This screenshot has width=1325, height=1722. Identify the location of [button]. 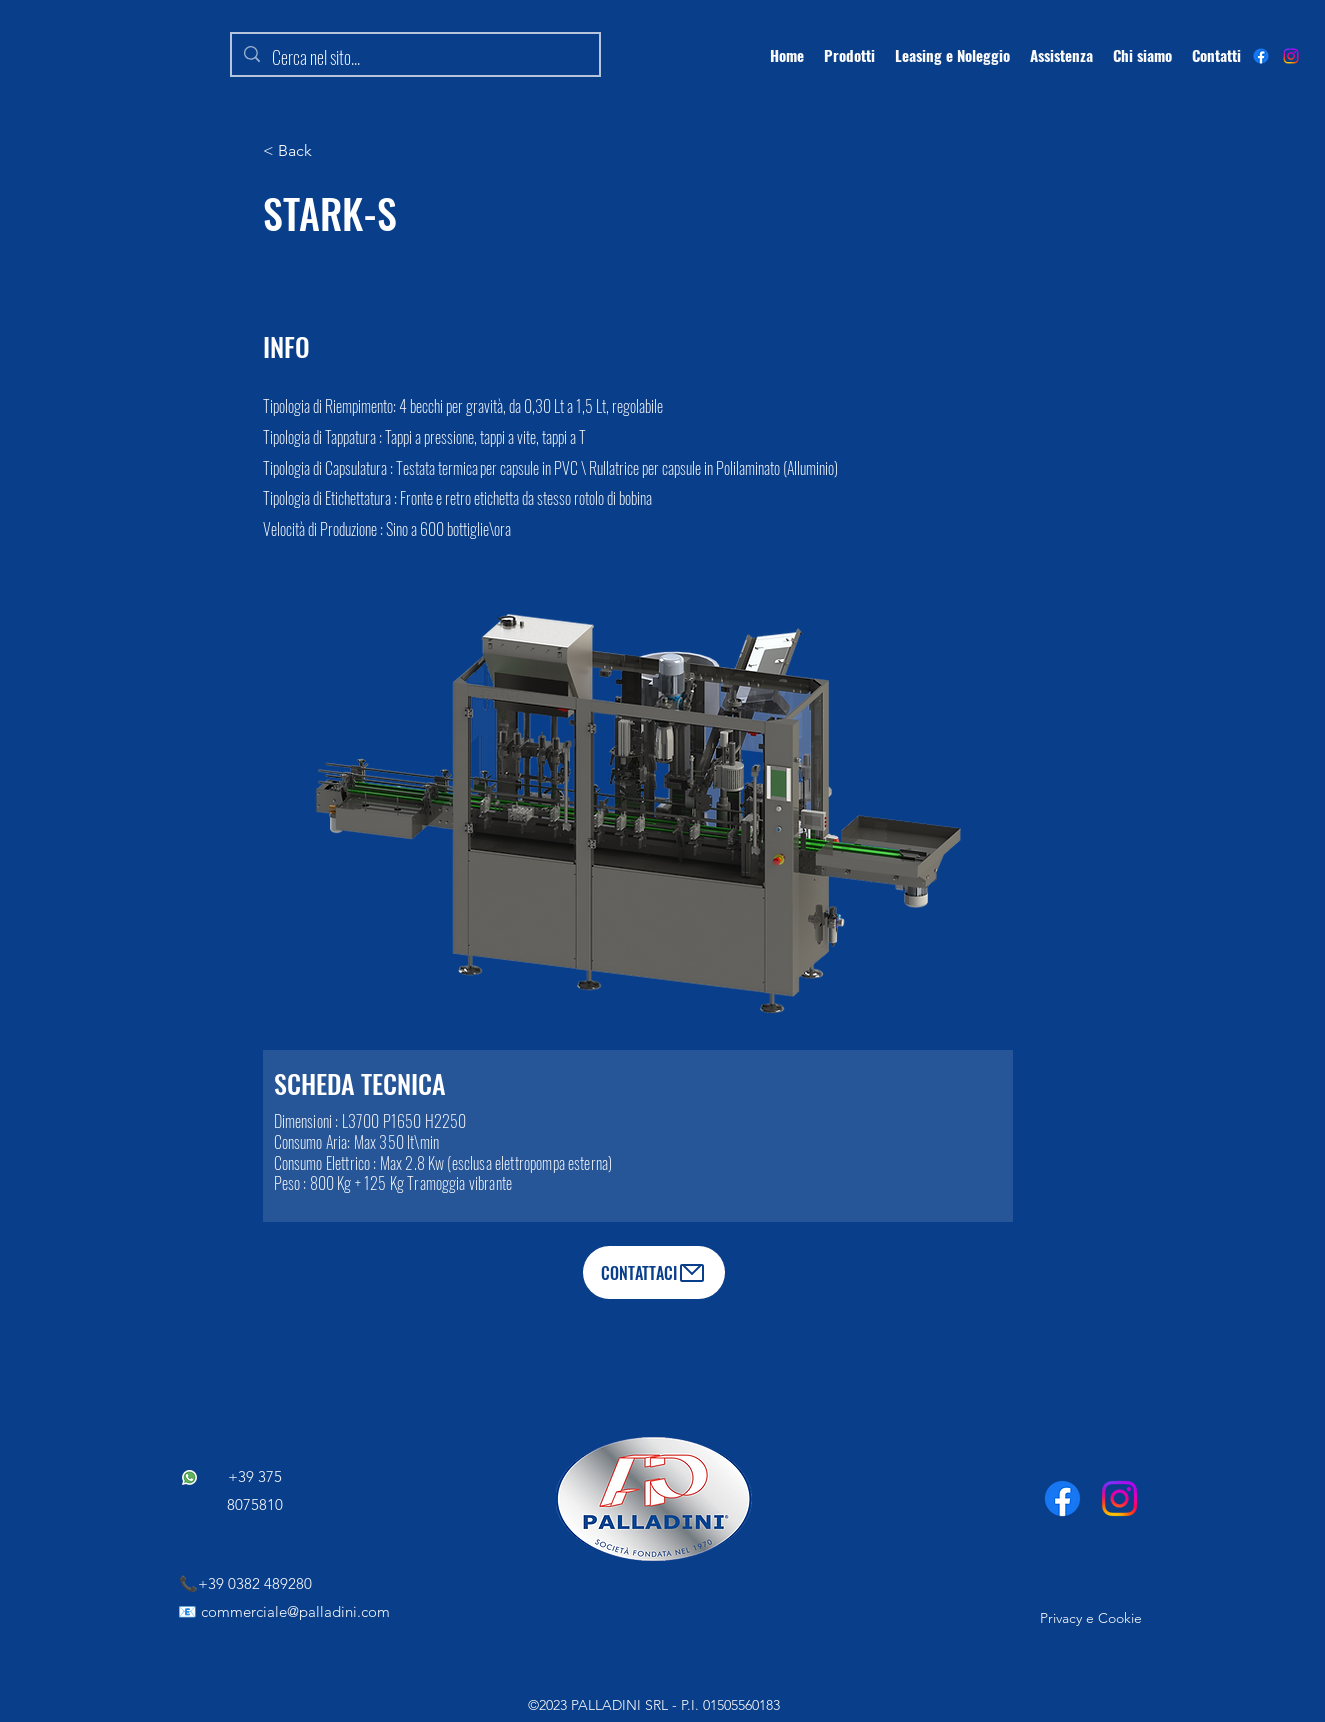
(328, 151).